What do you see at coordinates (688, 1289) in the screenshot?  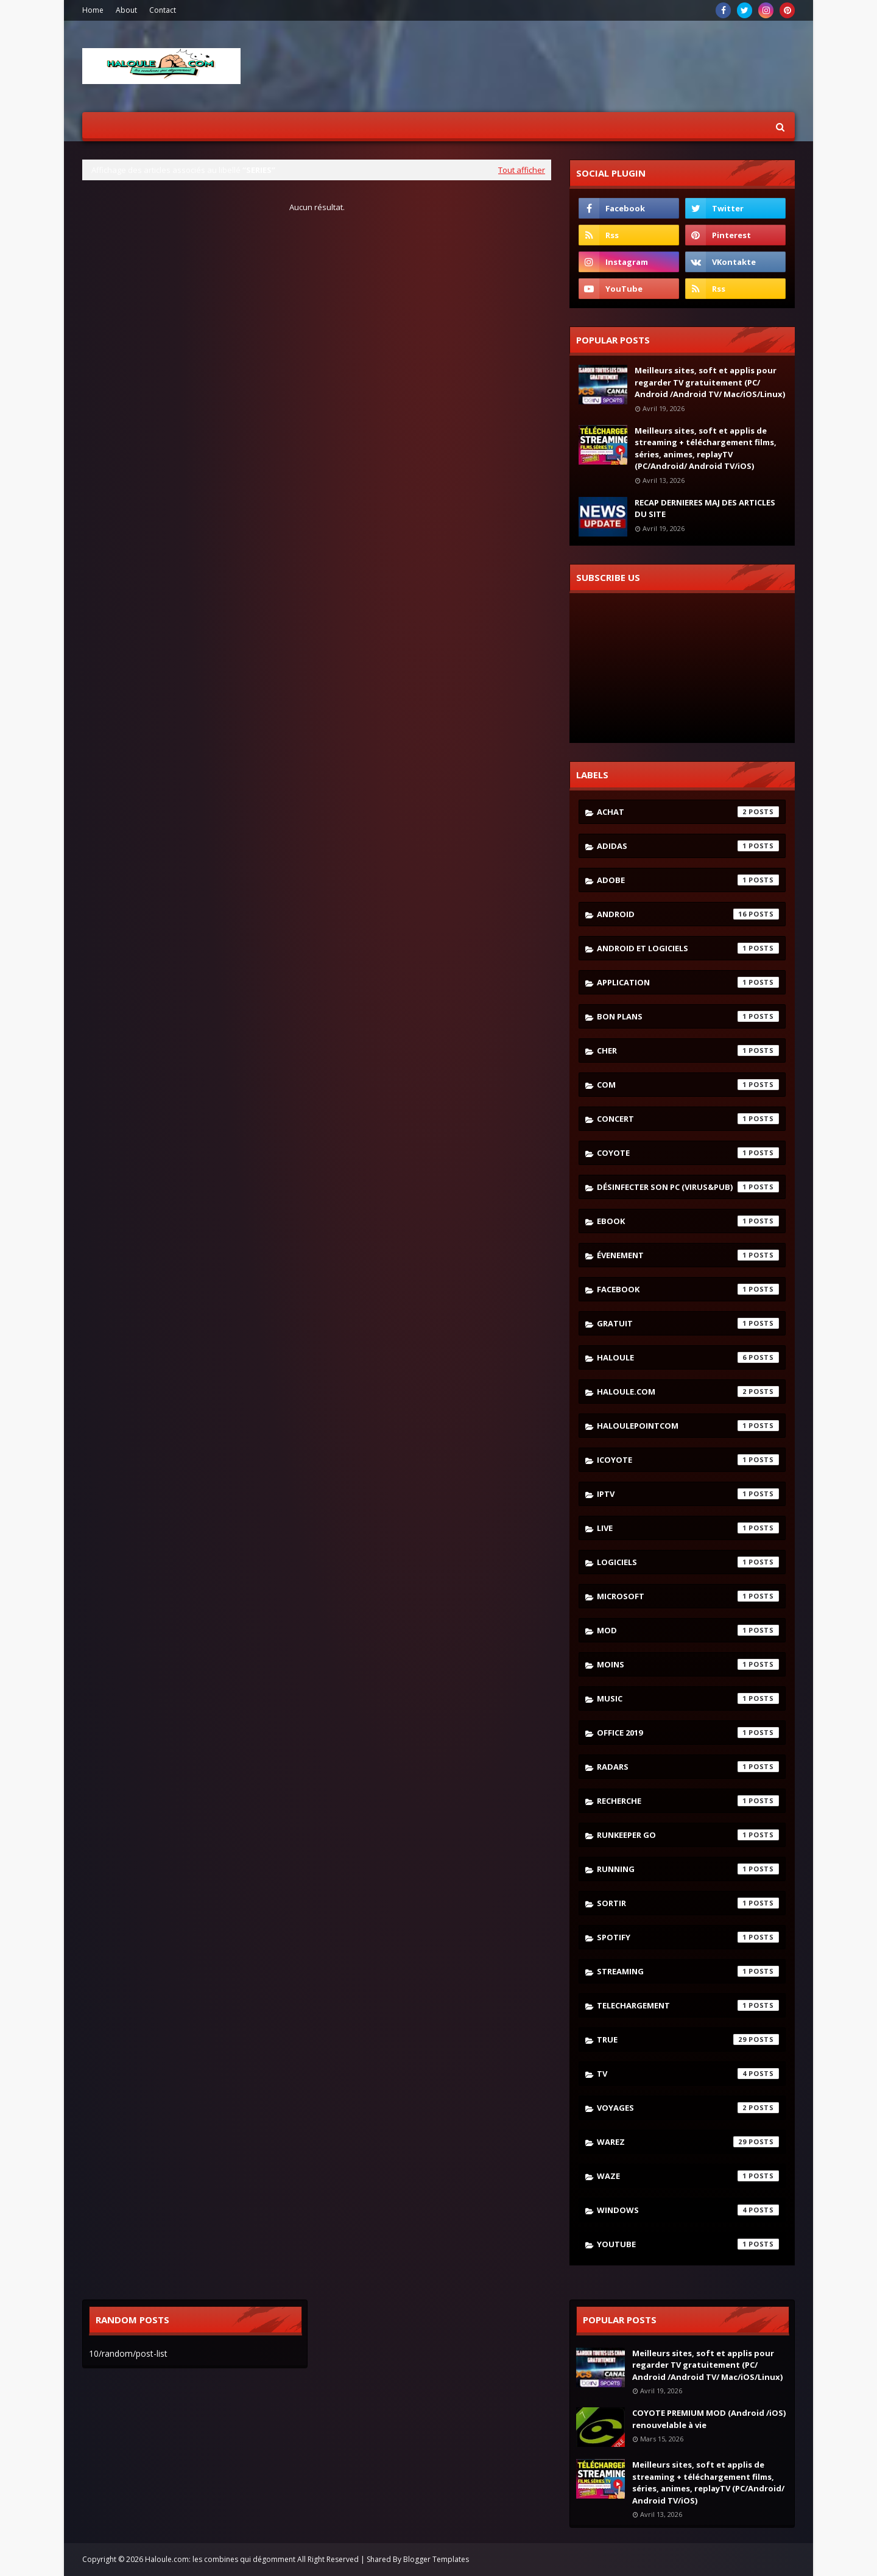 I see `facebook` at bounding box center [688, 1289].